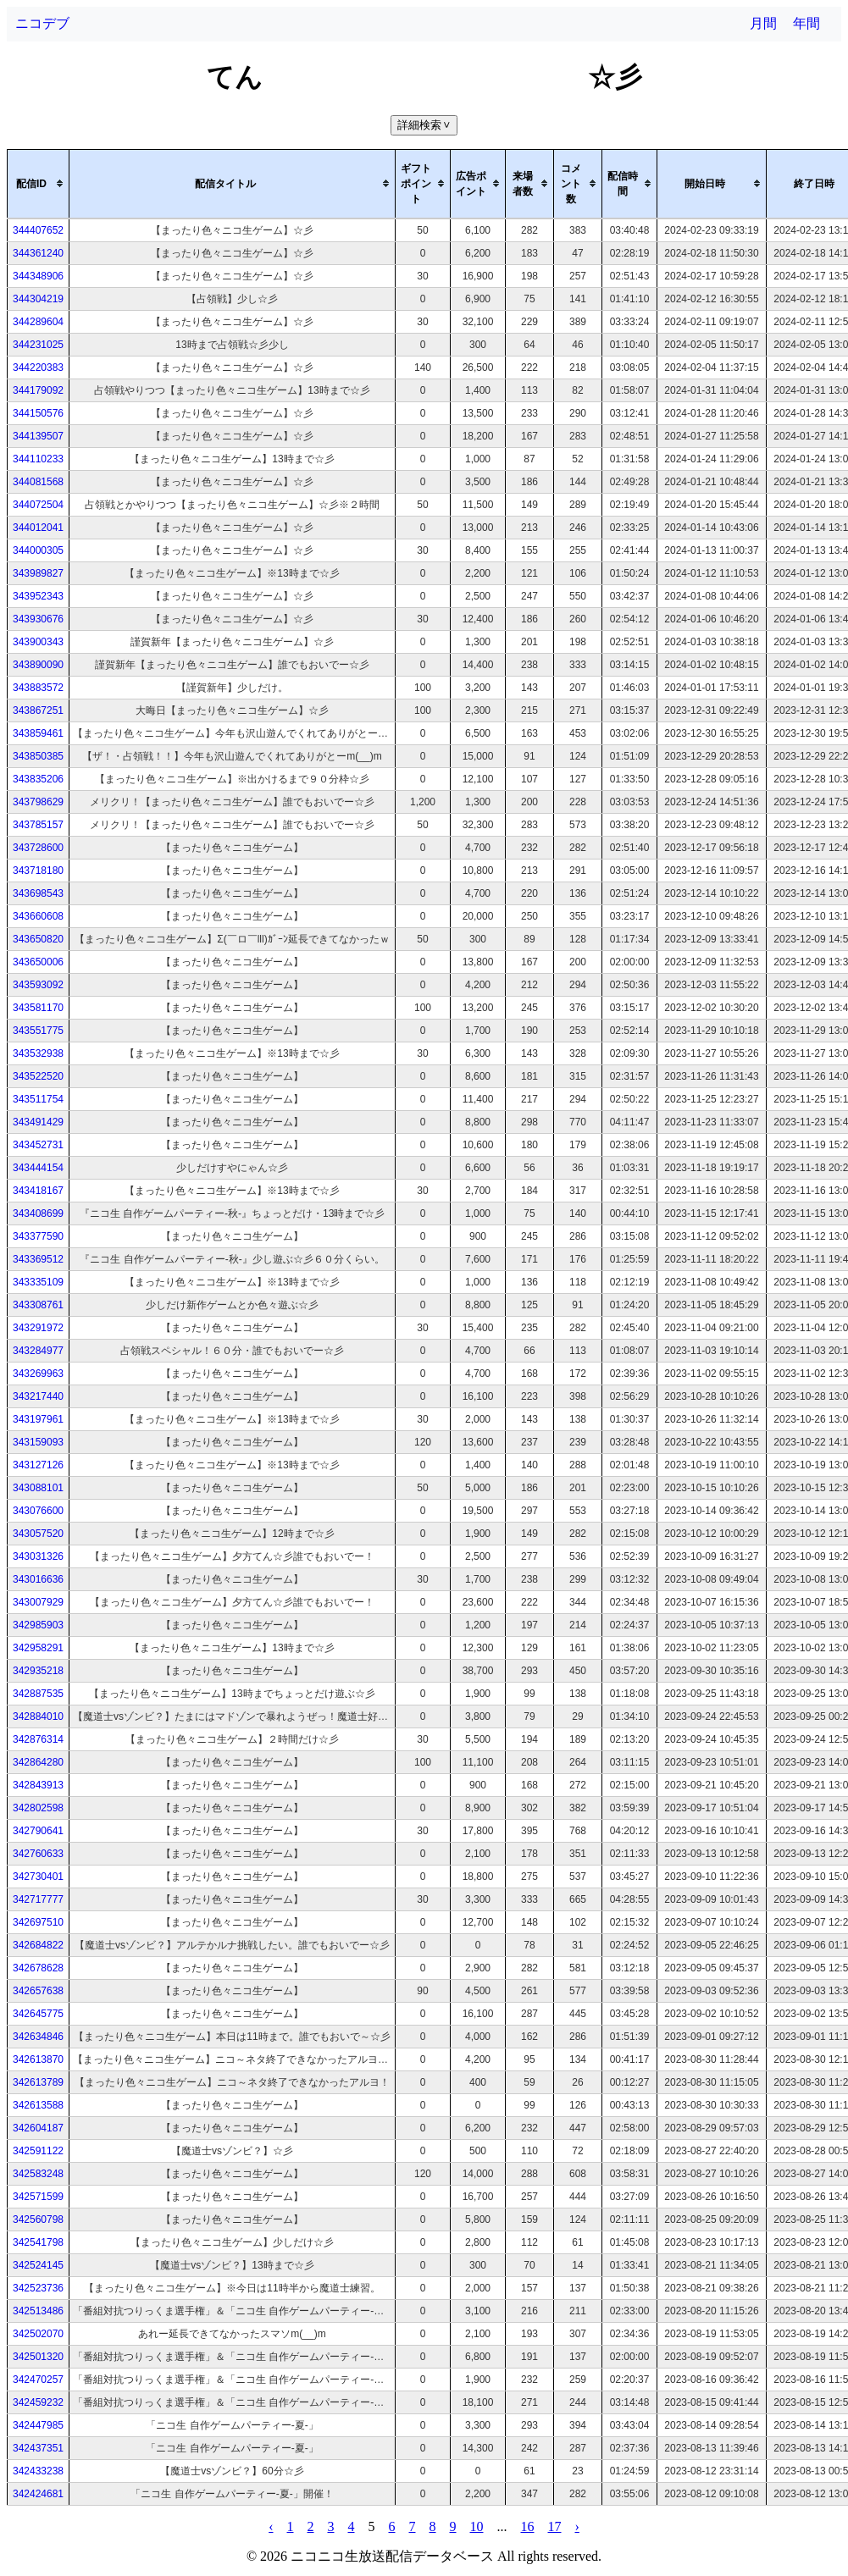 Image resolution: width=848 pixels, height=2576 pixels. Describe the element at coordinates (38, 2014) in the screenshot. I see `342645775` at that location.